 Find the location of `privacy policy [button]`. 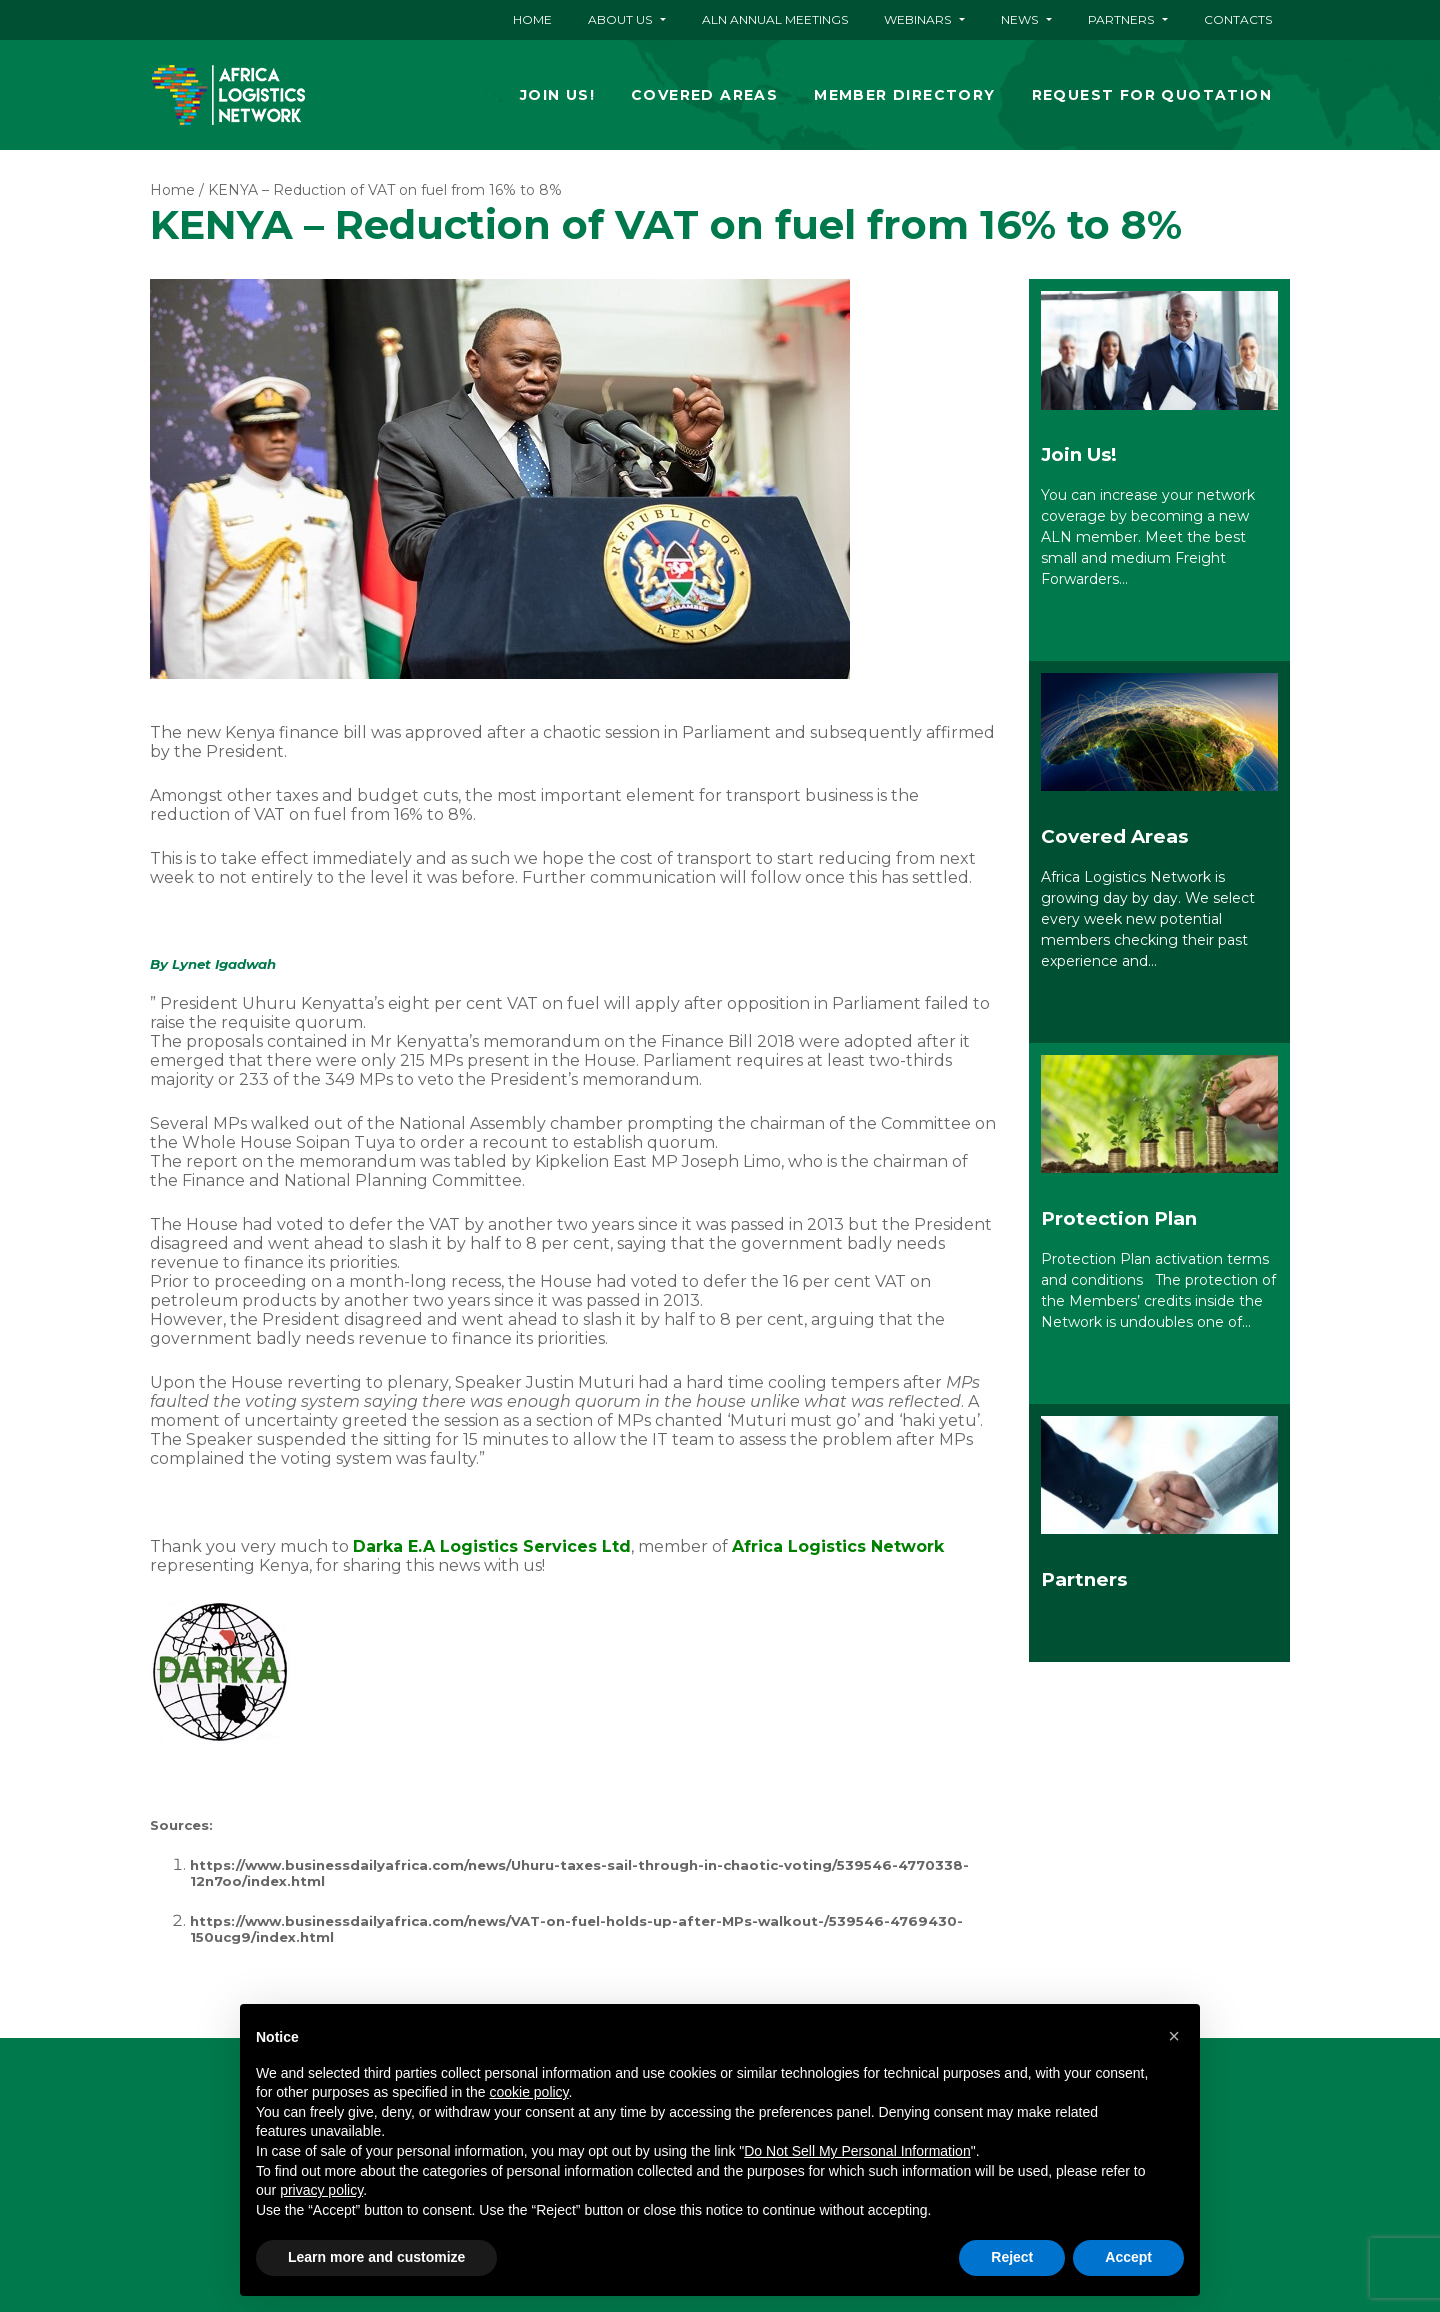

privacy policy [button] is located at coordinates (321, 2190).